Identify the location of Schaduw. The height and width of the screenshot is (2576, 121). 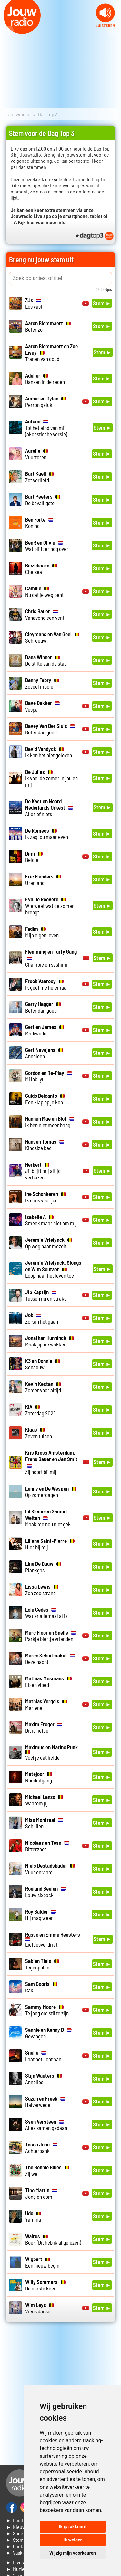
(42, 1363).